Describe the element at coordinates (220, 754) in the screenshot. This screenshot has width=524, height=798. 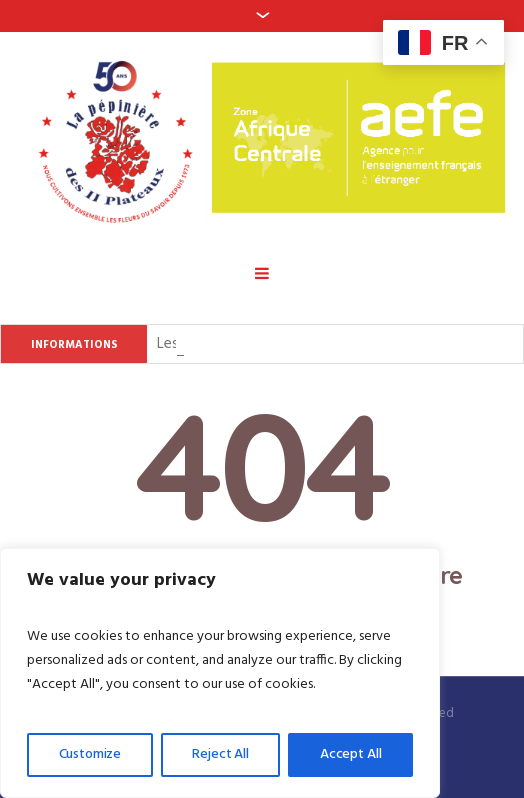
I see `Reject All` at that location.